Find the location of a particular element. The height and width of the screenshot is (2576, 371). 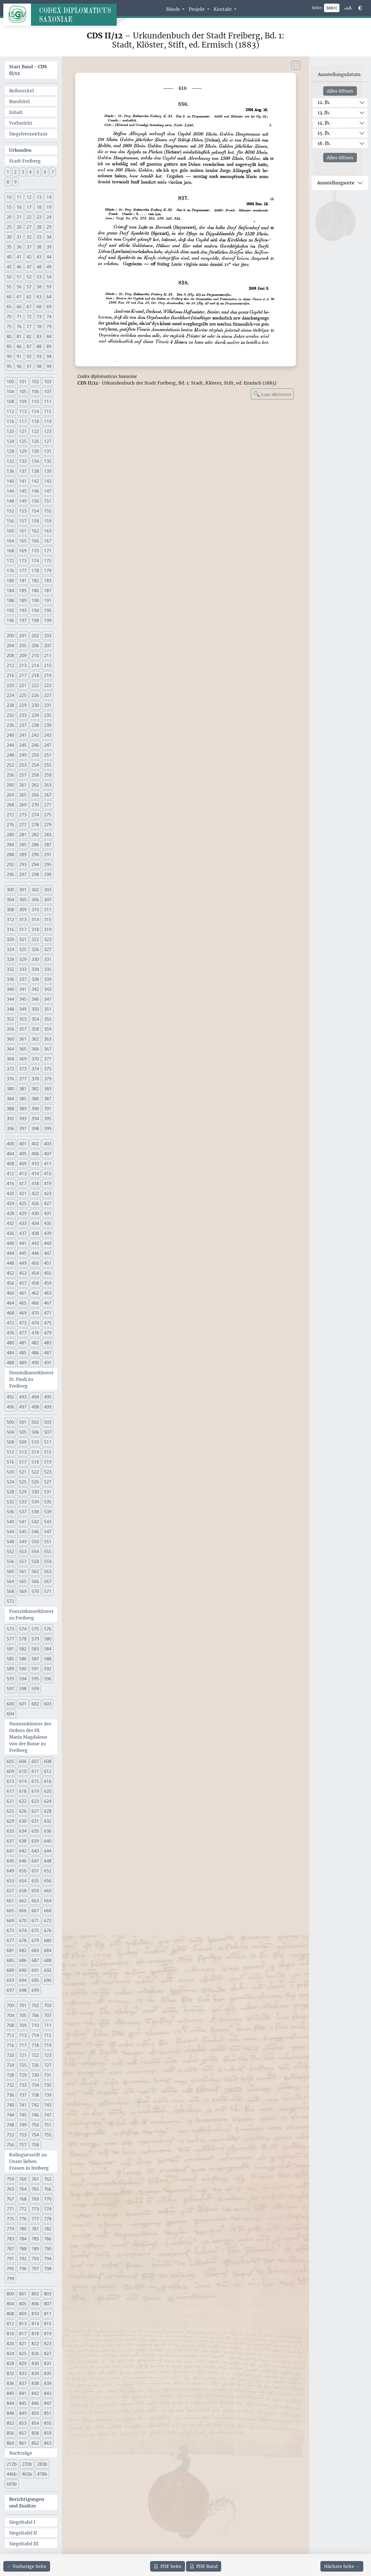

745 [button] is located at coordinates (23, 2115).